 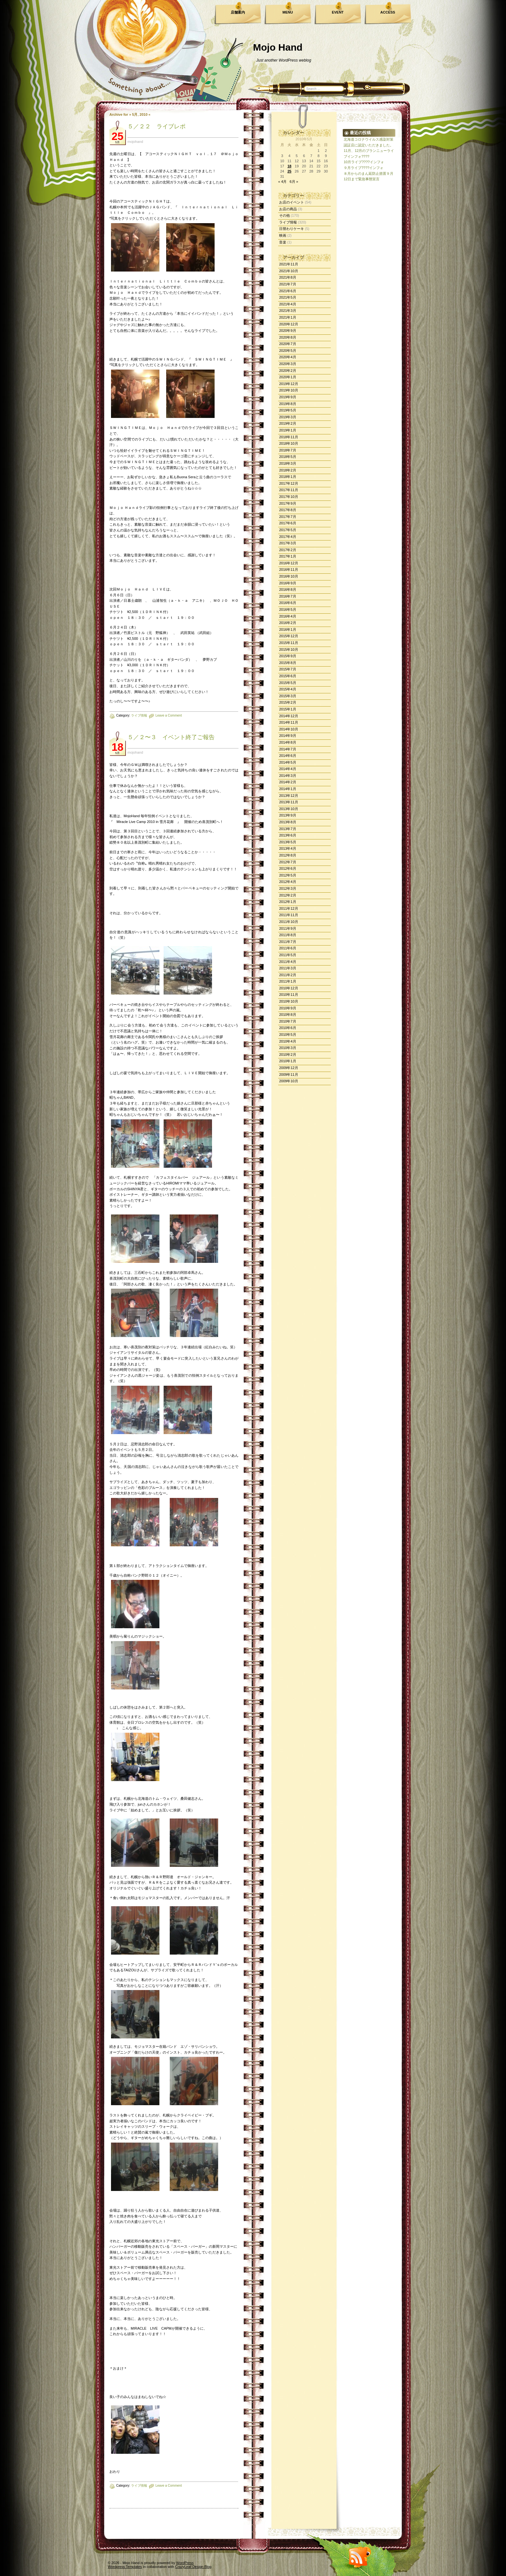 What do you see at coordinates (291, 202) in the screenshot?
I see `お店のイベント` at bounding box center [291, 202].